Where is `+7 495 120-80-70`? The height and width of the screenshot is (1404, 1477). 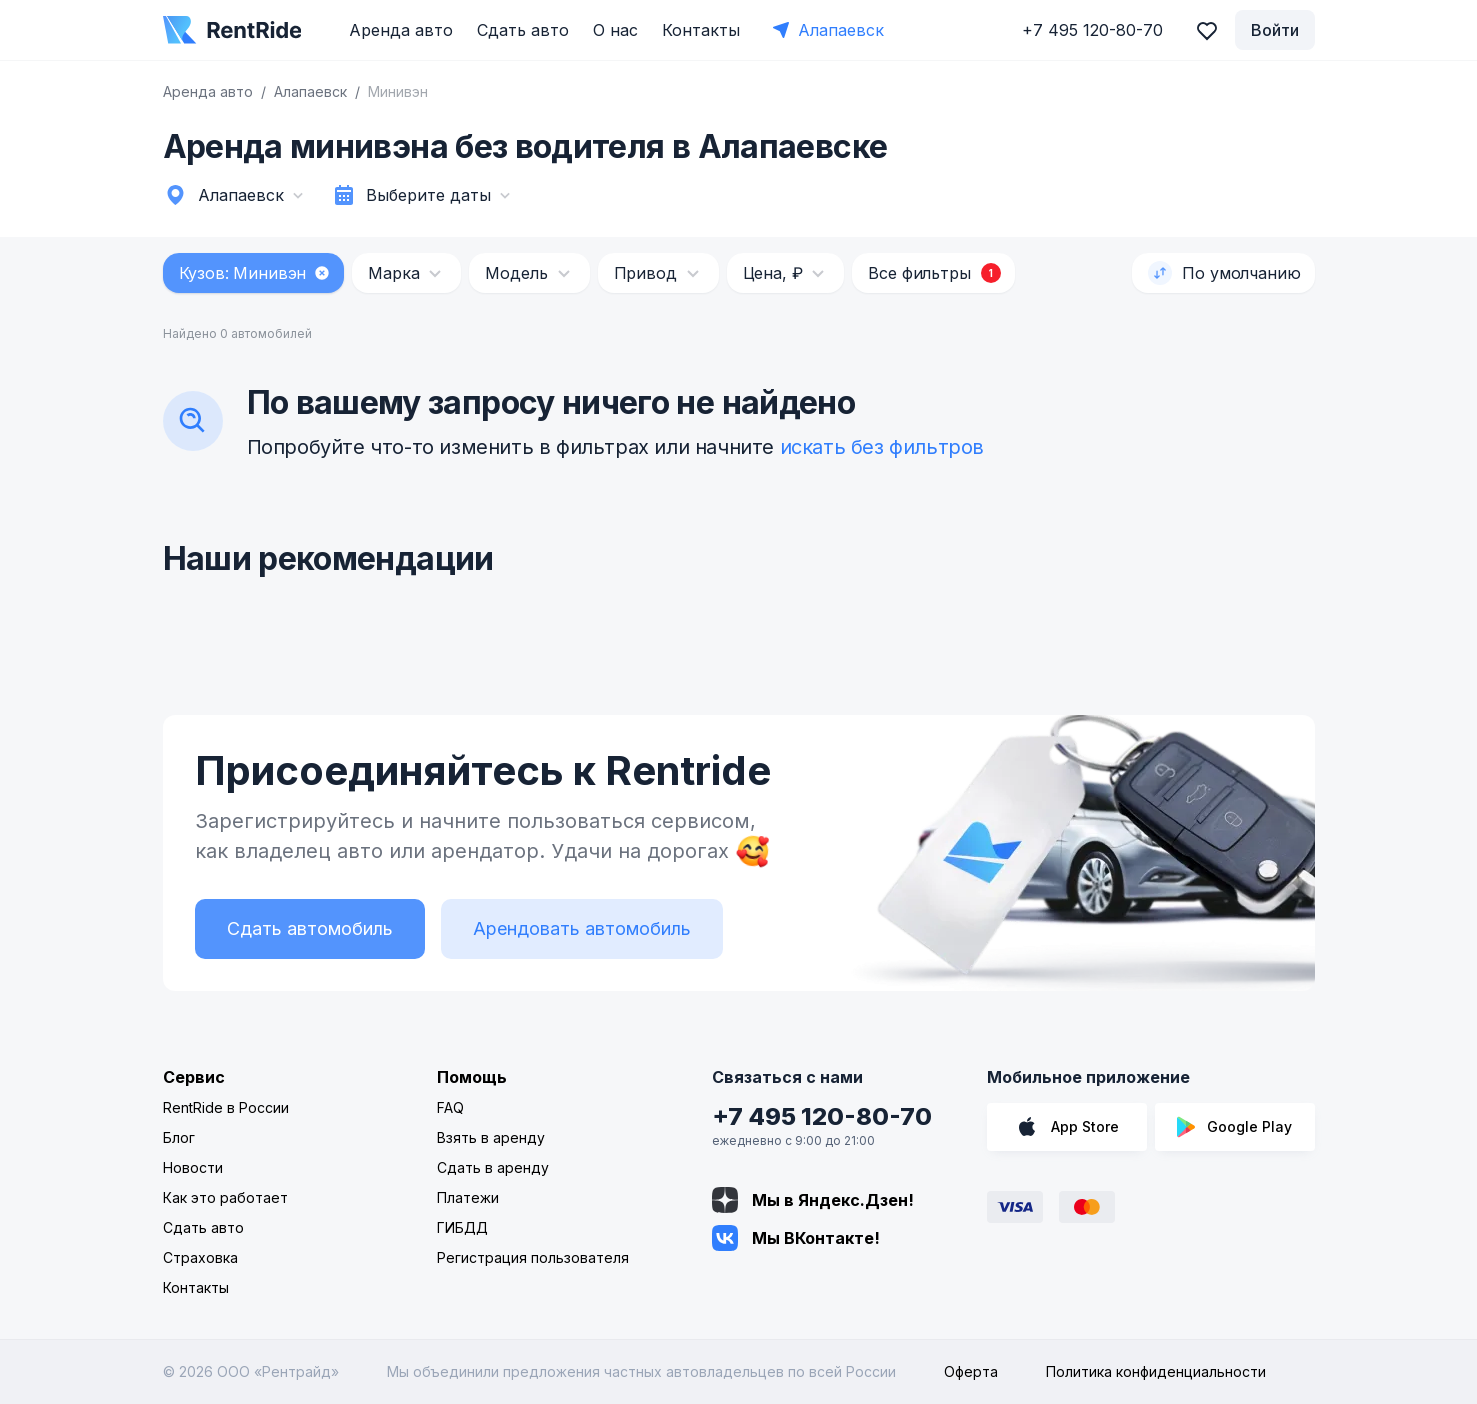 +7 495 120-80-70 is located at coordinates (822, 1116).